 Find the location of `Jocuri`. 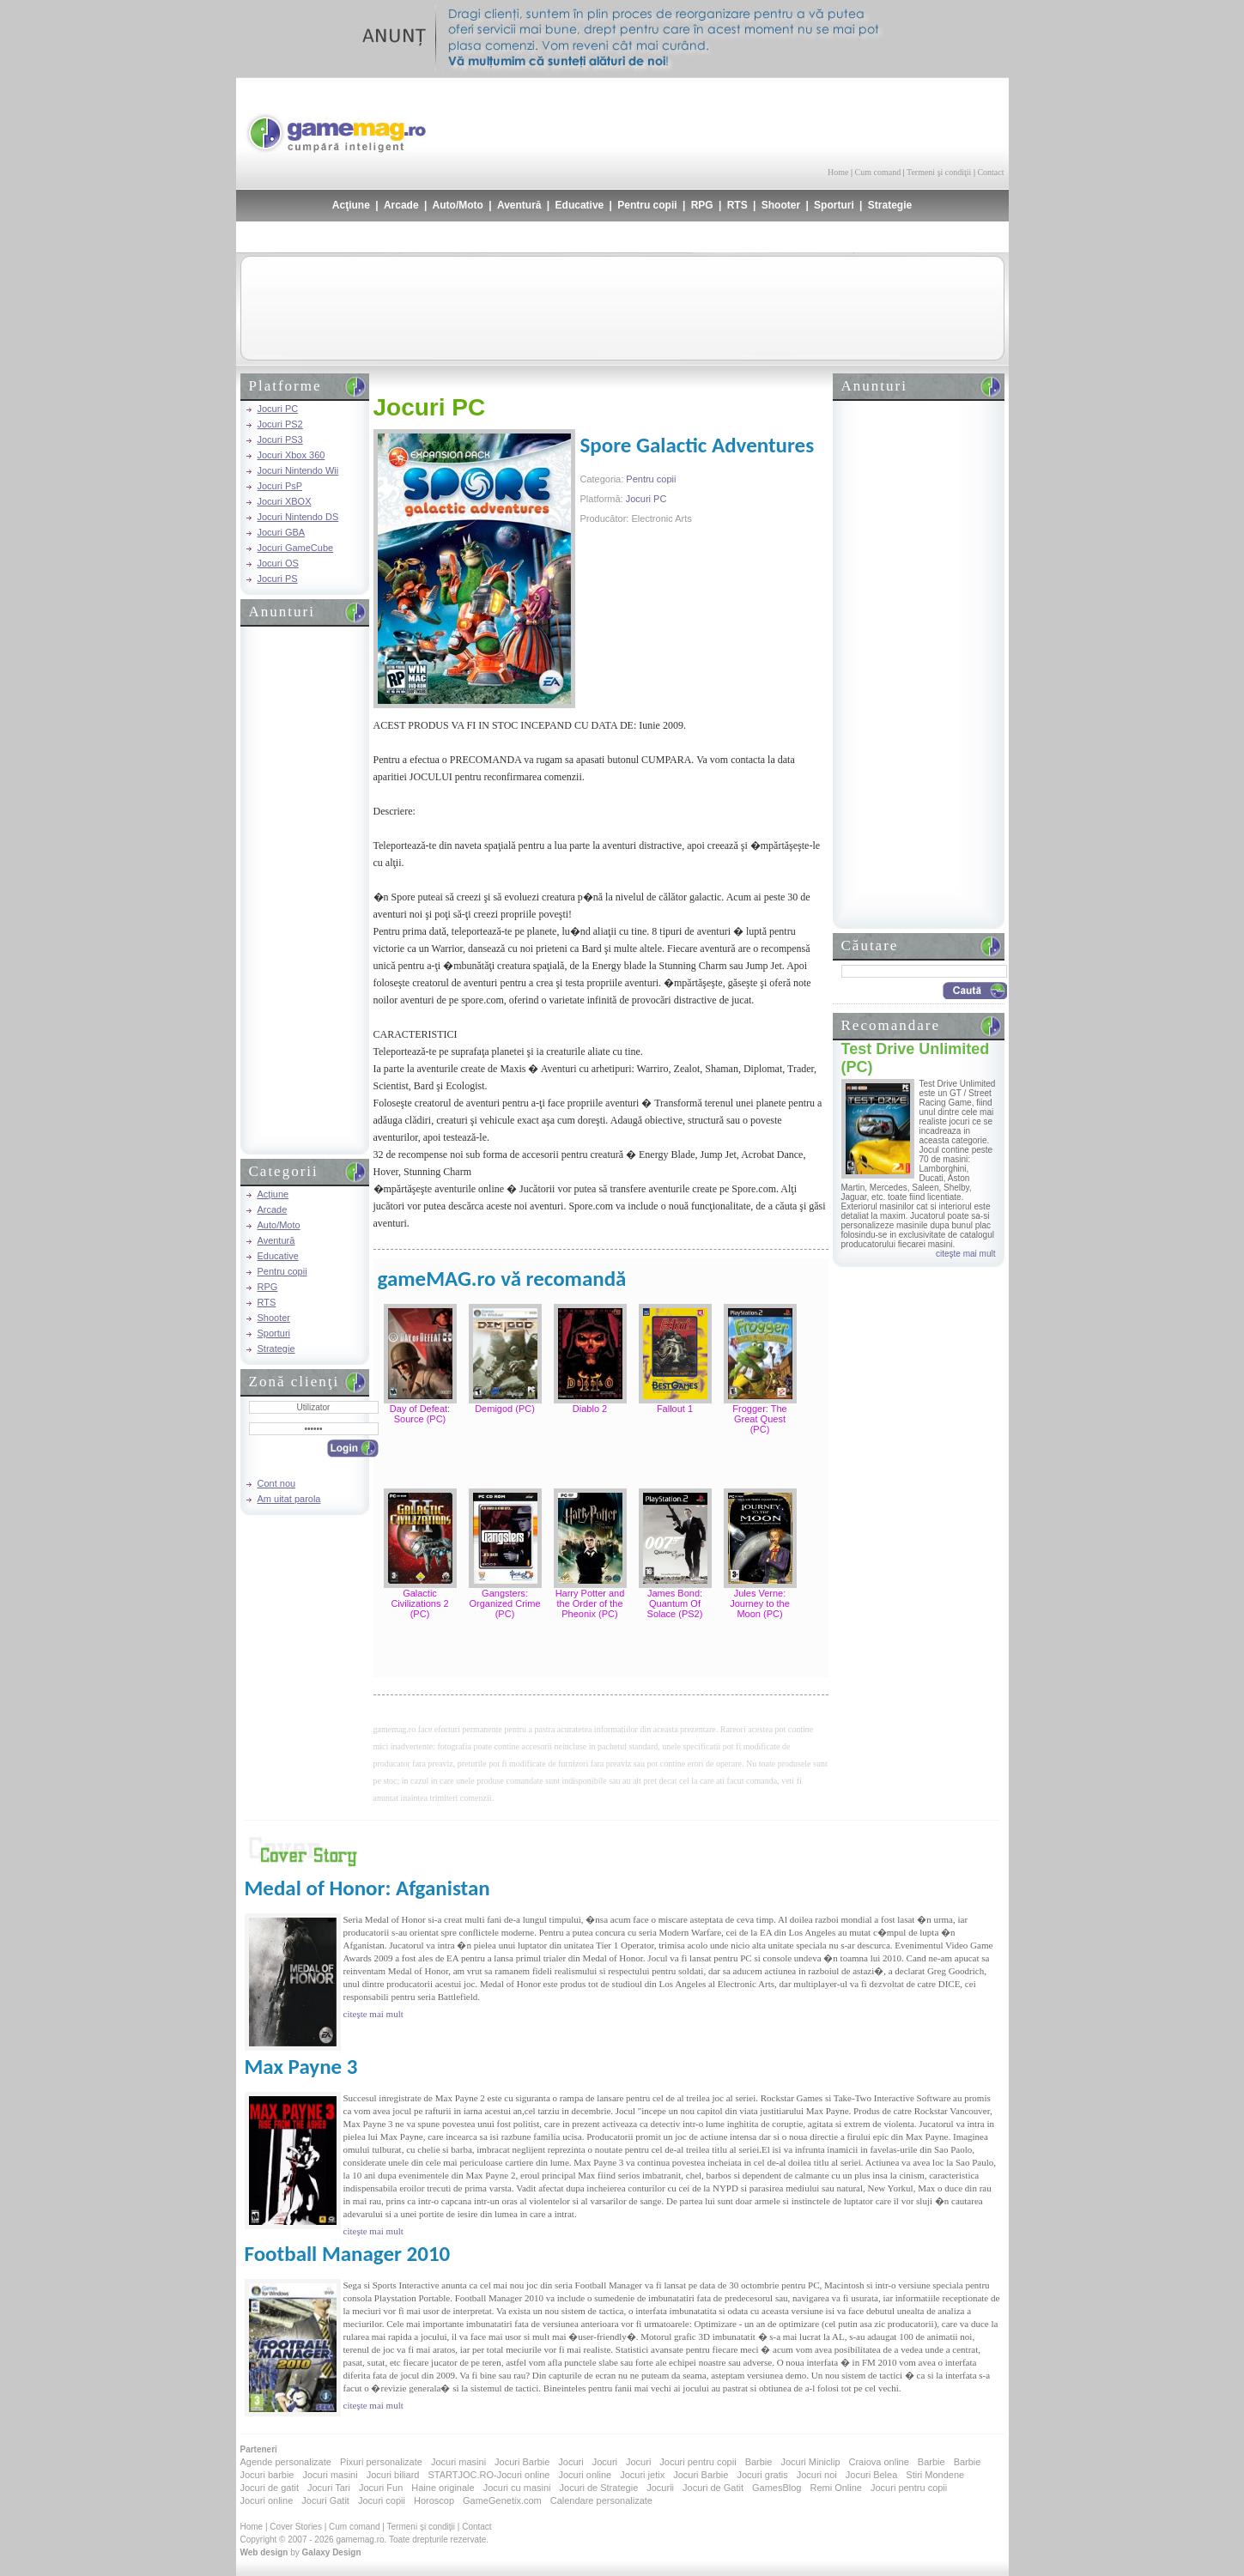

Jocuri is located at coordinates (570, 2462).